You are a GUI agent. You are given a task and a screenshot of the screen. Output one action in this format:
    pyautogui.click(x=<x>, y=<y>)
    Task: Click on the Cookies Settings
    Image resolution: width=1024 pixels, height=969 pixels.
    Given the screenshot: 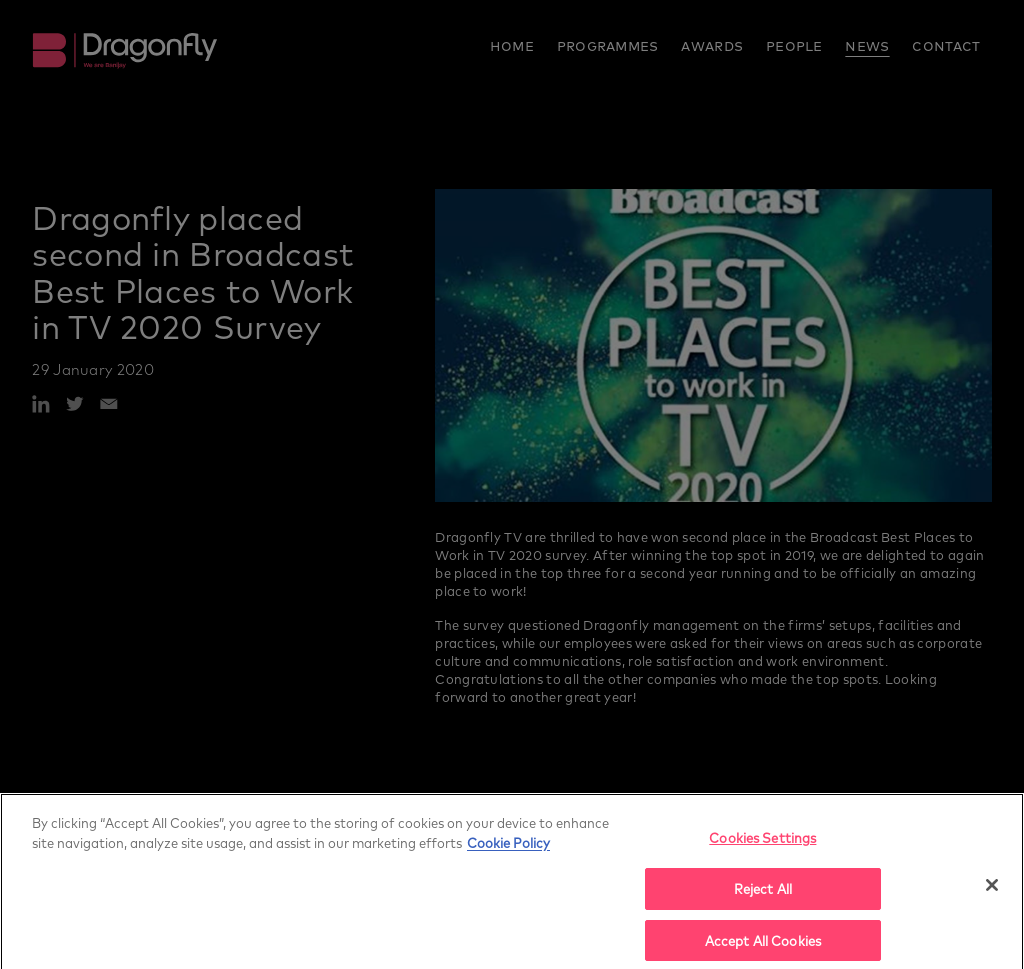 What is the action you would take?
    pyautogui.click(x=762, y=845)
    